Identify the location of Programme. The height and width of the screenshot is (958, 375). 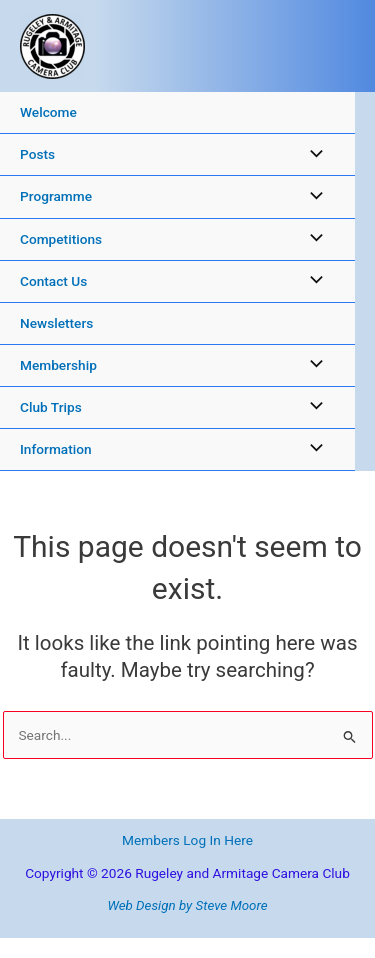
(56, 196).